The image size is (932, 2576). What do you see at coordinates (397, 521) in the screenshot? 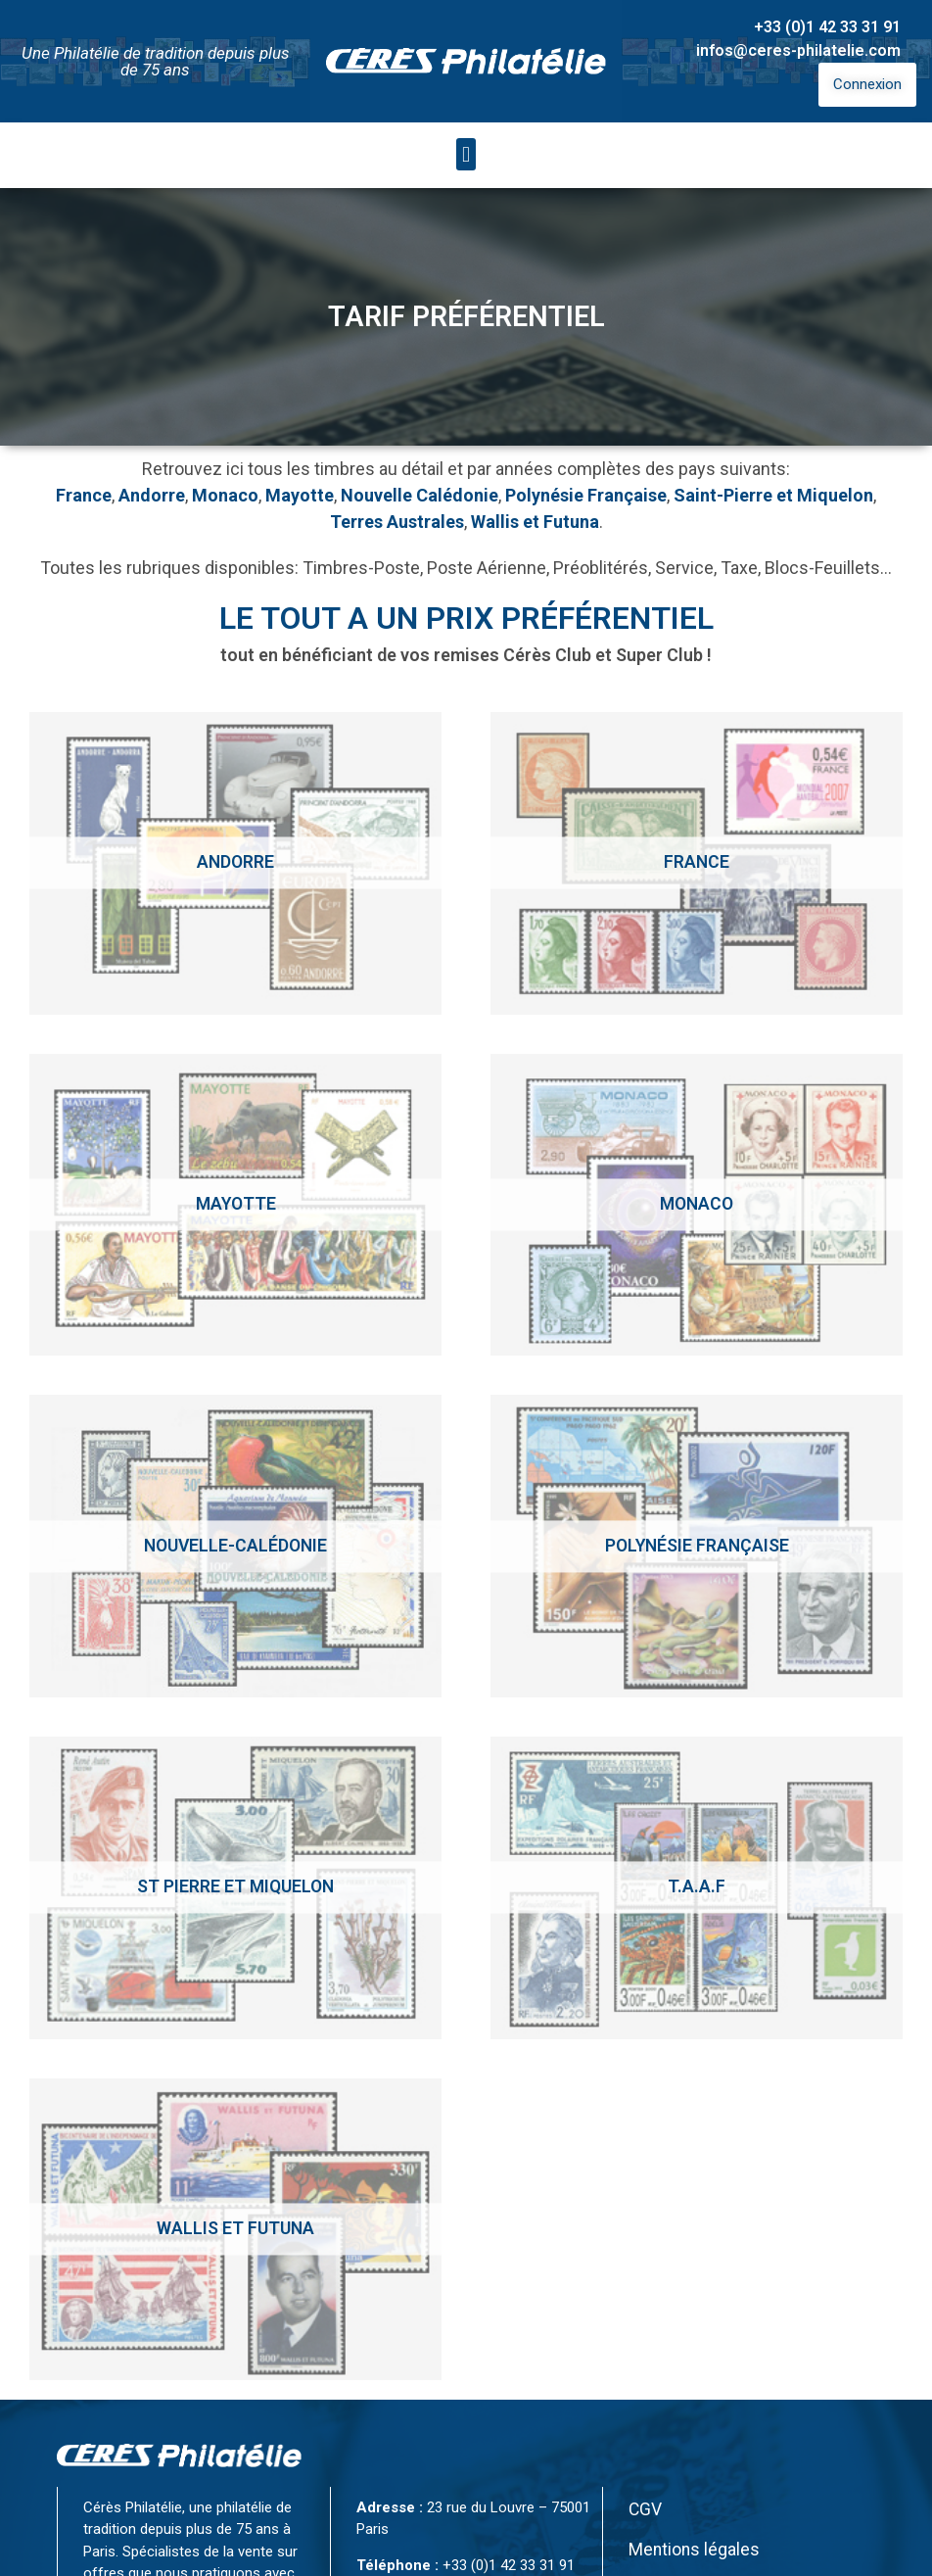
I see `Terres Australes` at bounding box center [397, 521].